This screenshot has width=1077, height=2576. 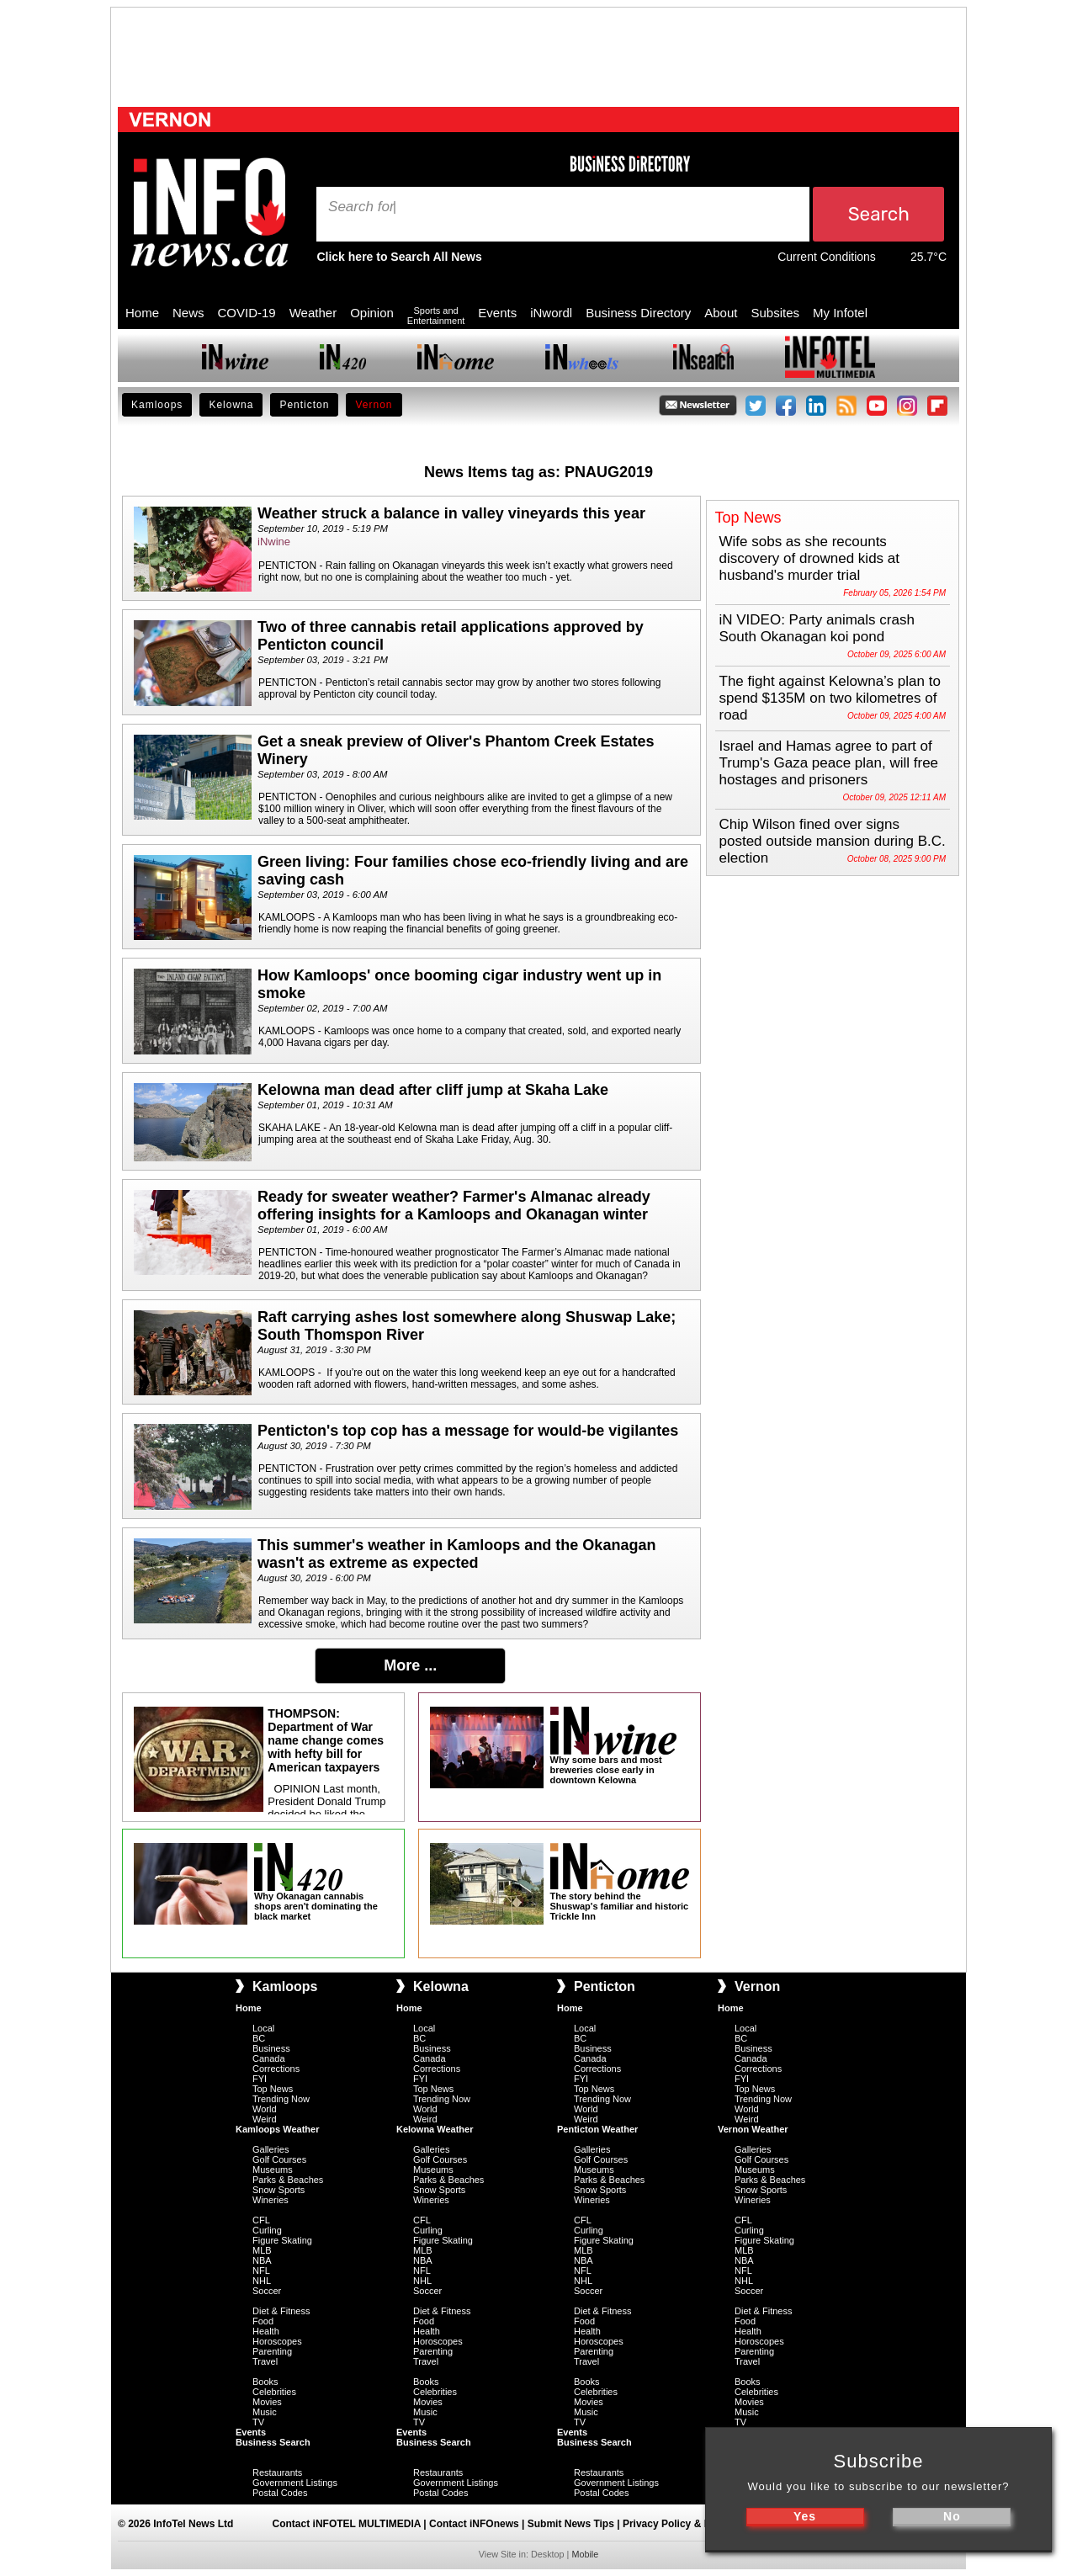 What do you see at coordinates (373, 405) in the screenshot?
I see `Vernon` at bounding box center [373, 405].